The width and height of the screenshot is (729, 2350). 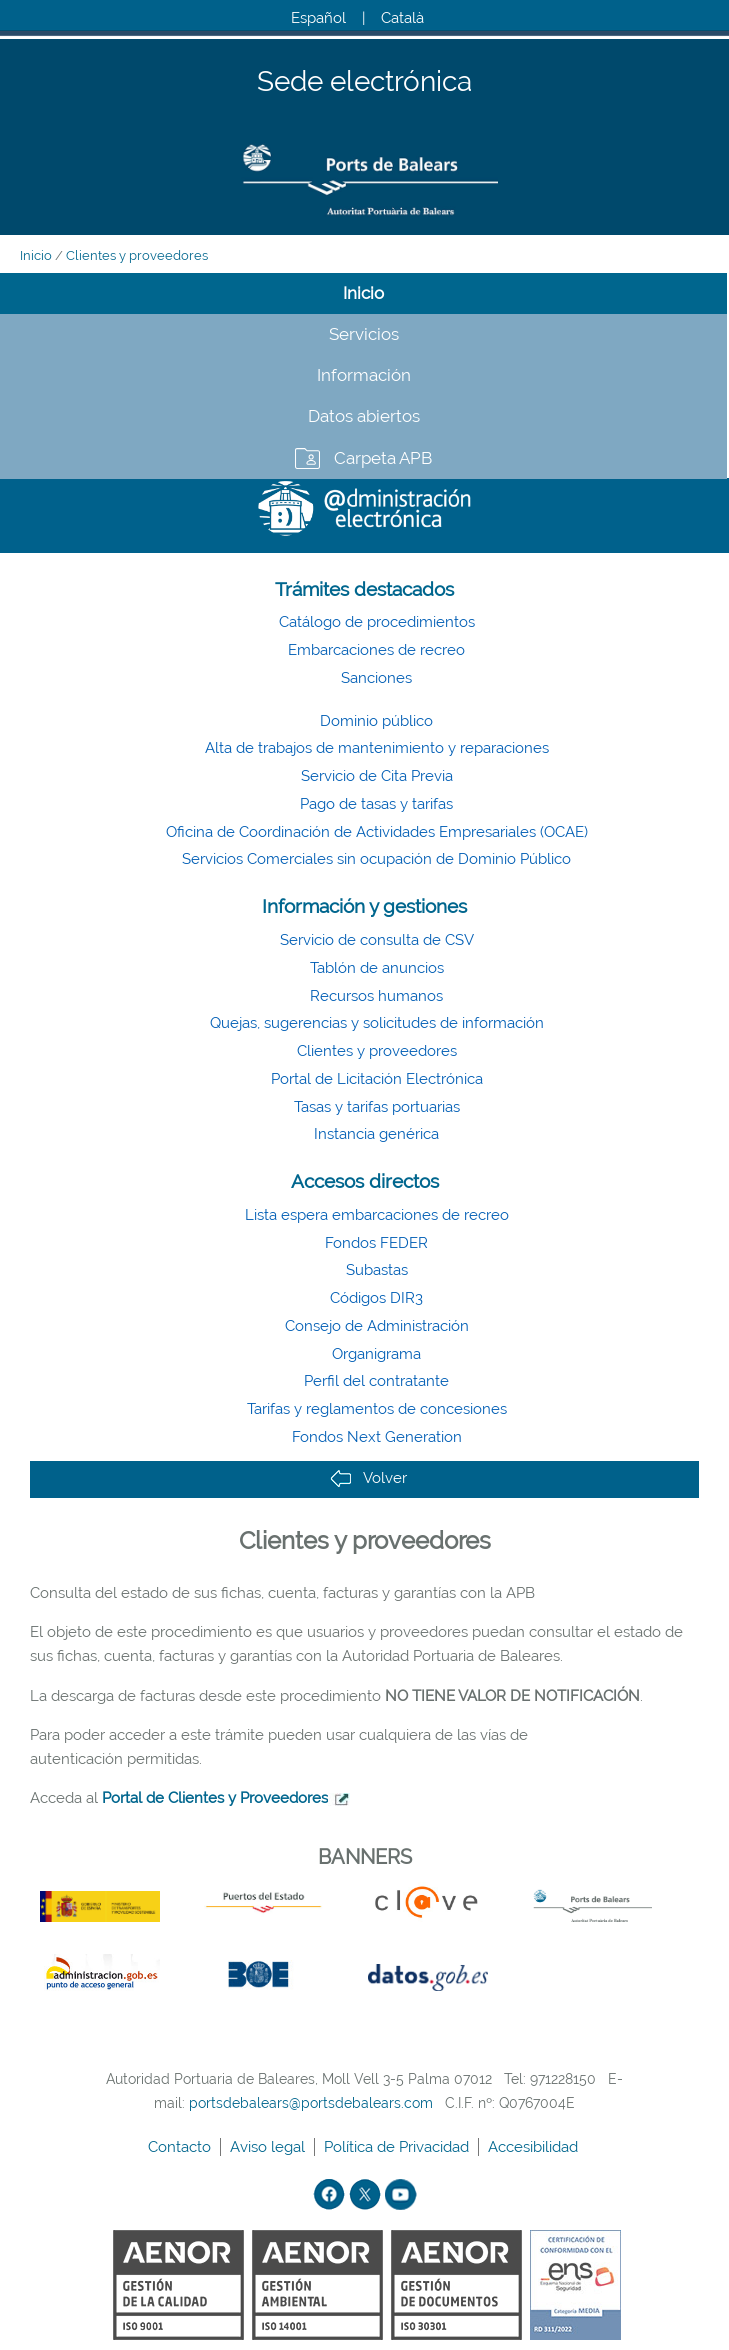 What do you see at coordinates (377, 1270) in the screenshot?
I see `Subastas` at bounding box center [377, 1270].